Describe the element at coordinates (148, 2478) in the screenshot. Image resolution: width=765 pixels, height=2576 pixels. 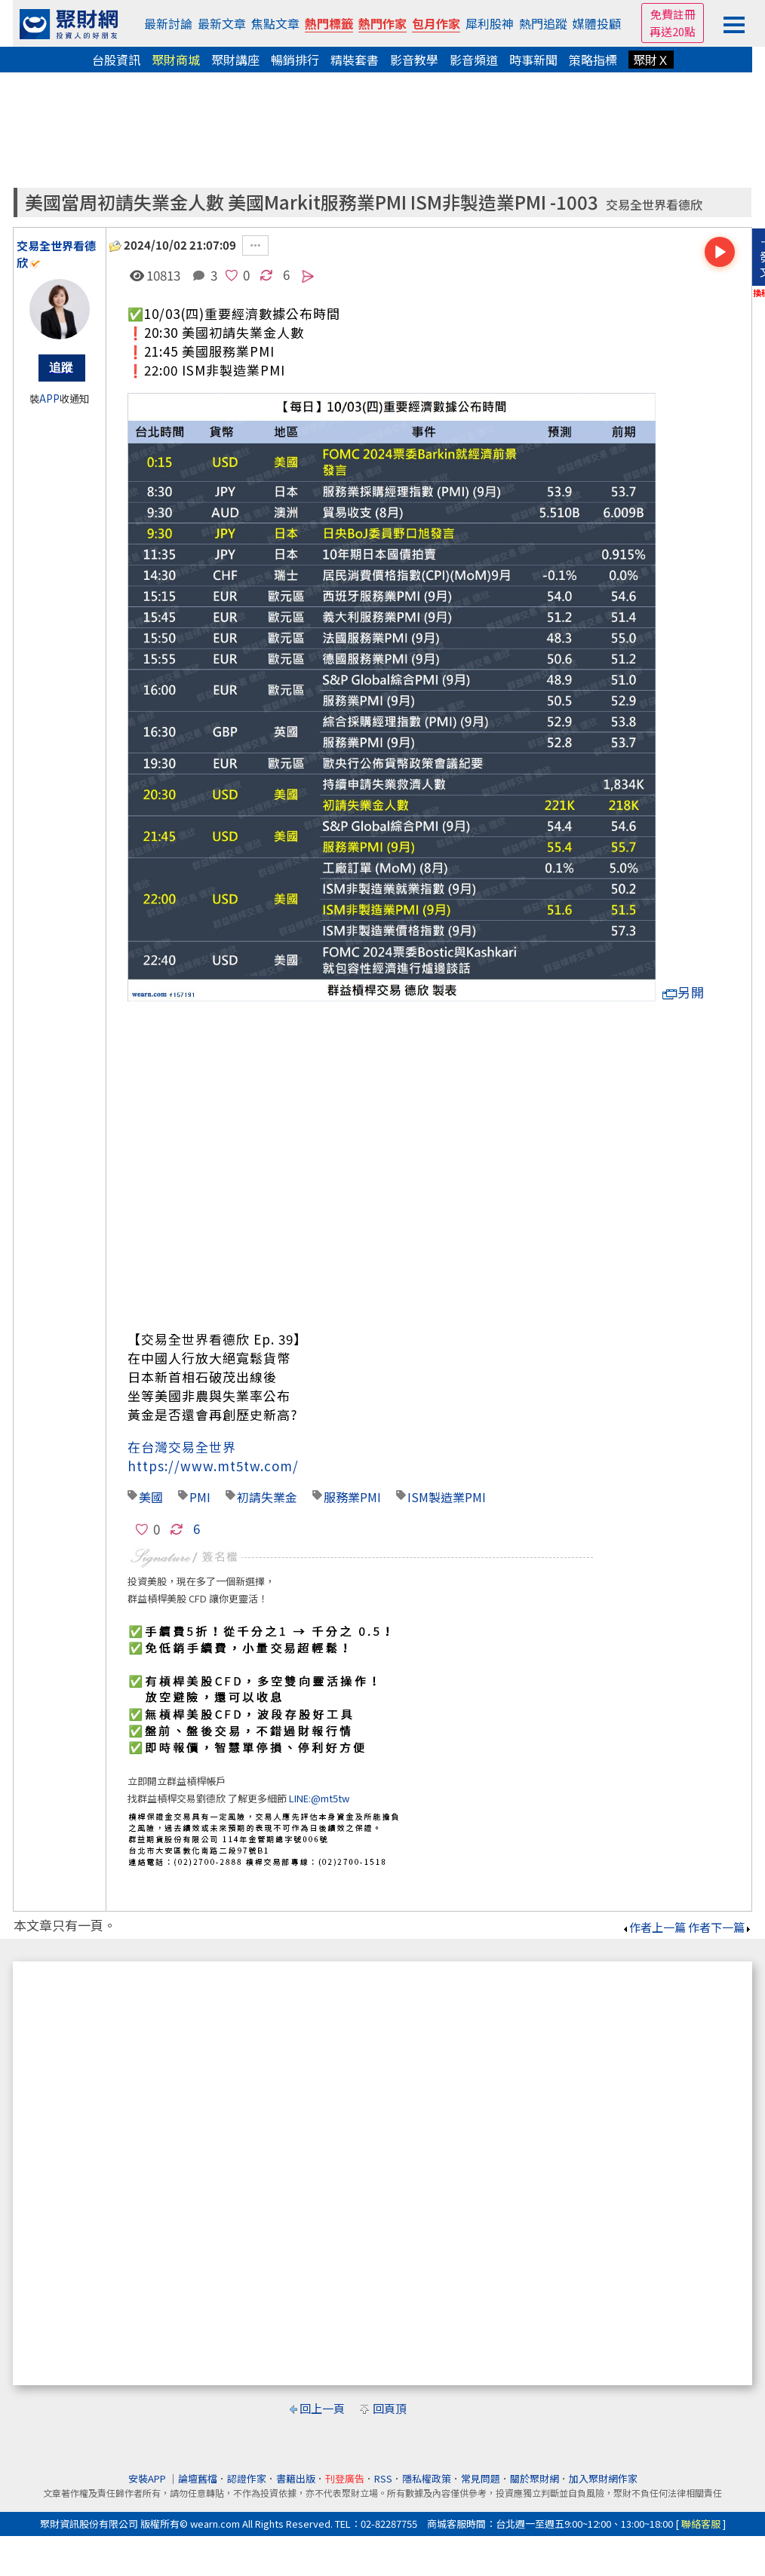
I see `安裝APP` at that location.